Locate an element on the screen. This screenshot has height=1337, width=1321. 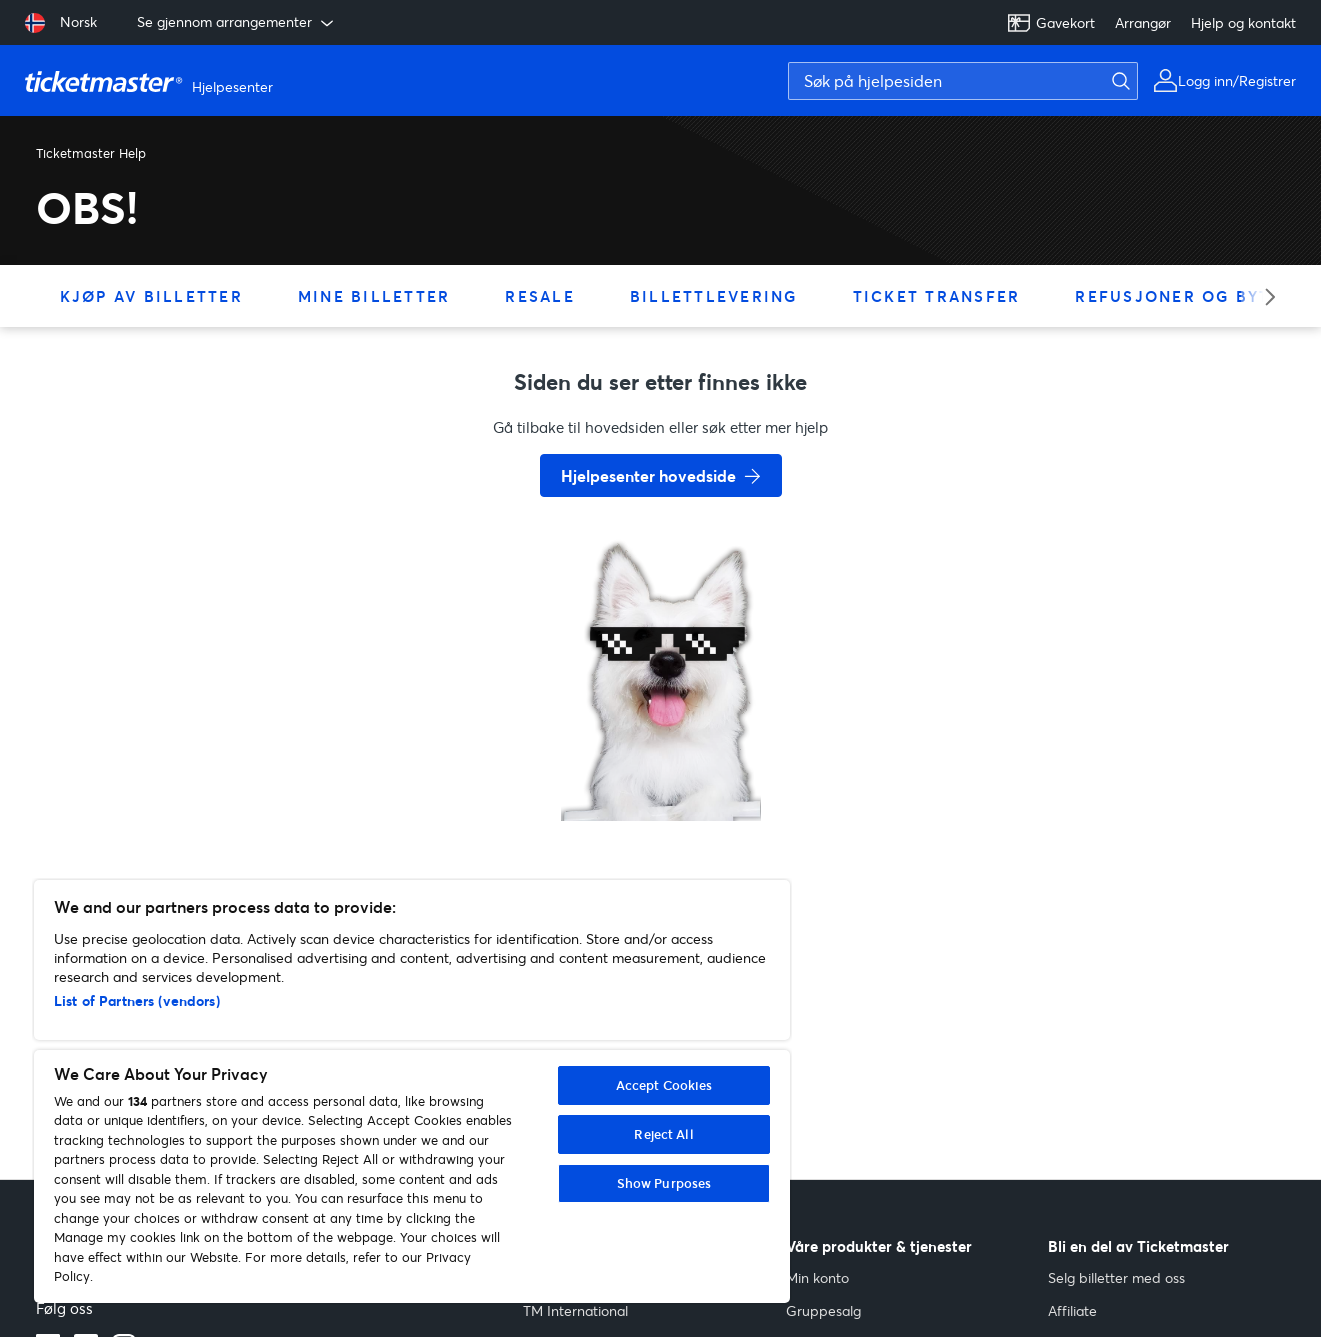
Arrangør is located at coordinates (1143, 22).